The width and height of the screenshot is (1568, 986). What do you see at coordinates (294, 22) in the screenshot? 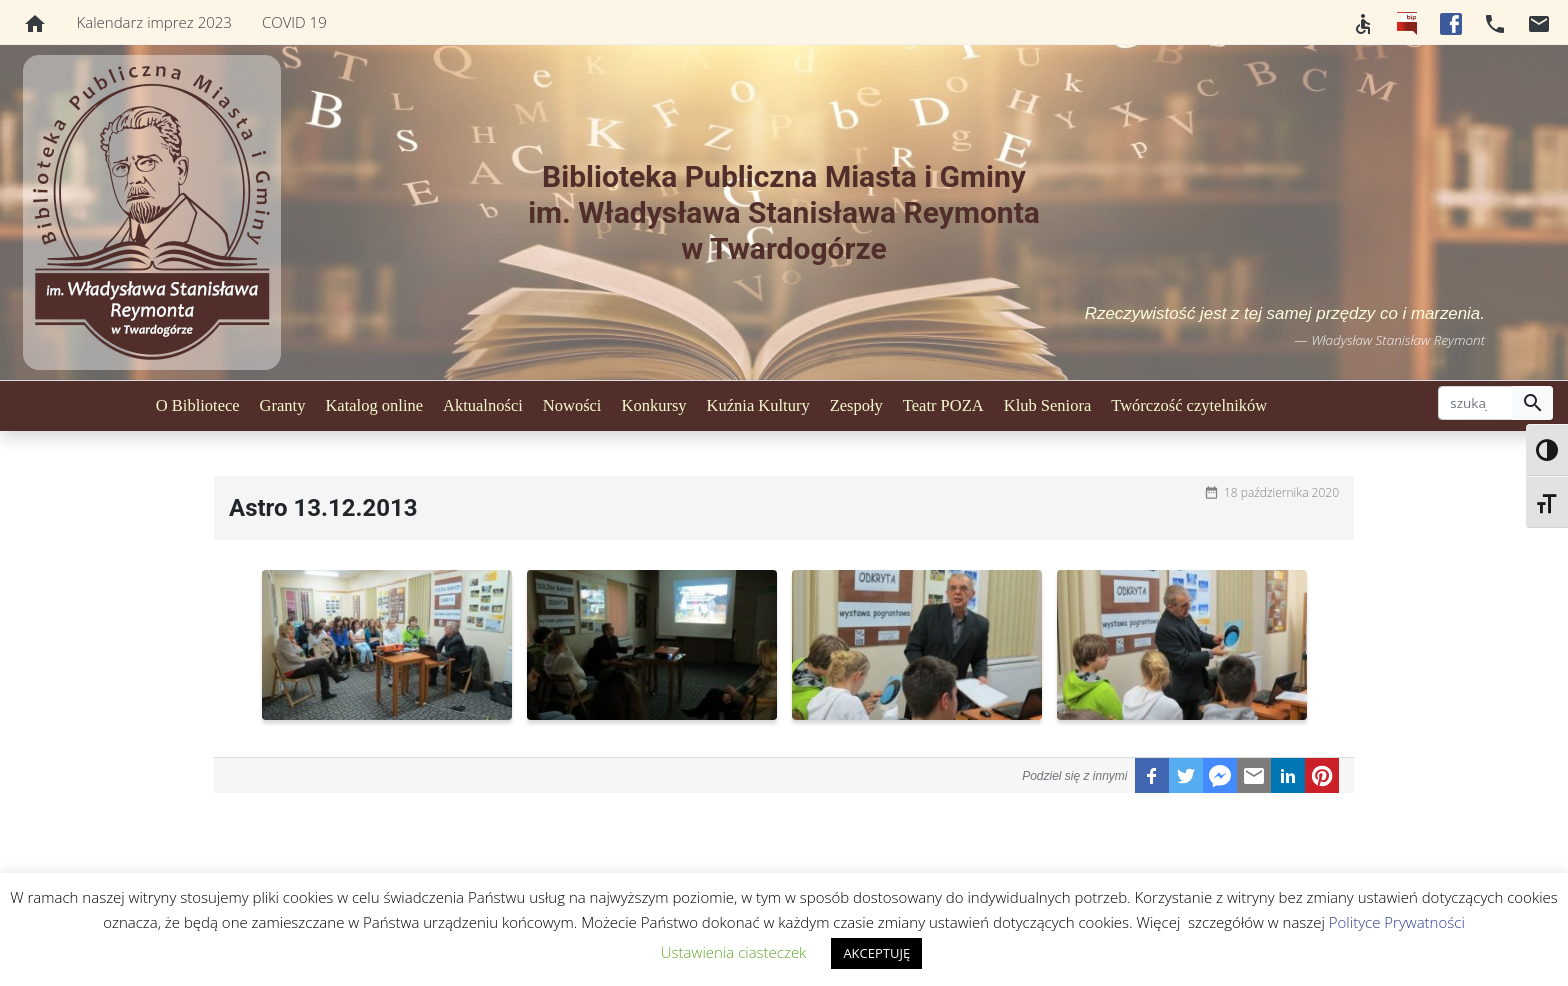
I see `COVID 19` at bounding box center [294, 22].